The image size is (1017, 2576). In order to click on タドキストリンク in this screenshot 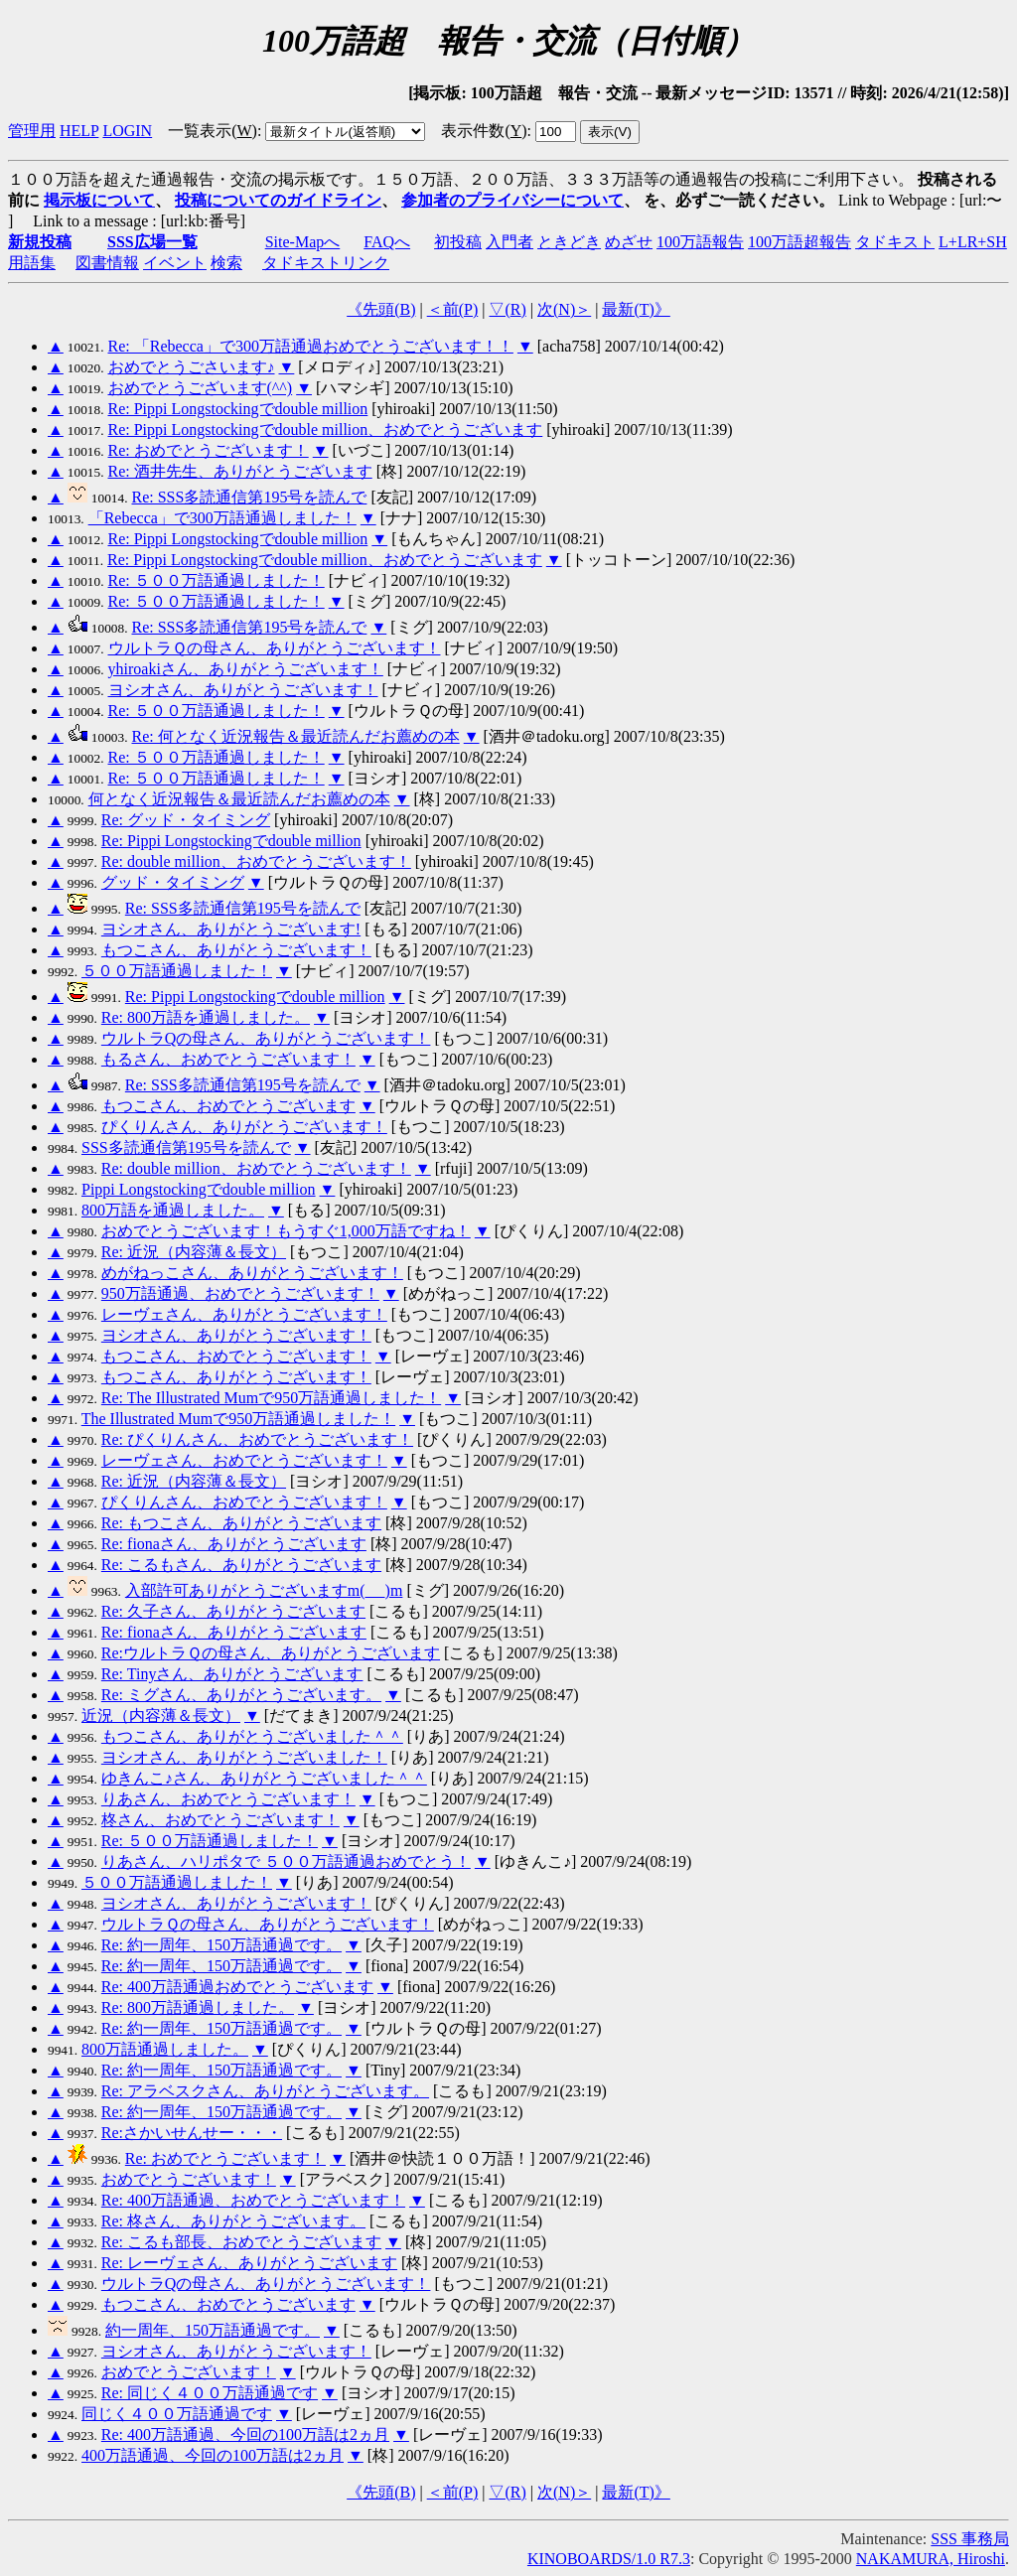, I will do `click(325, 262)`.